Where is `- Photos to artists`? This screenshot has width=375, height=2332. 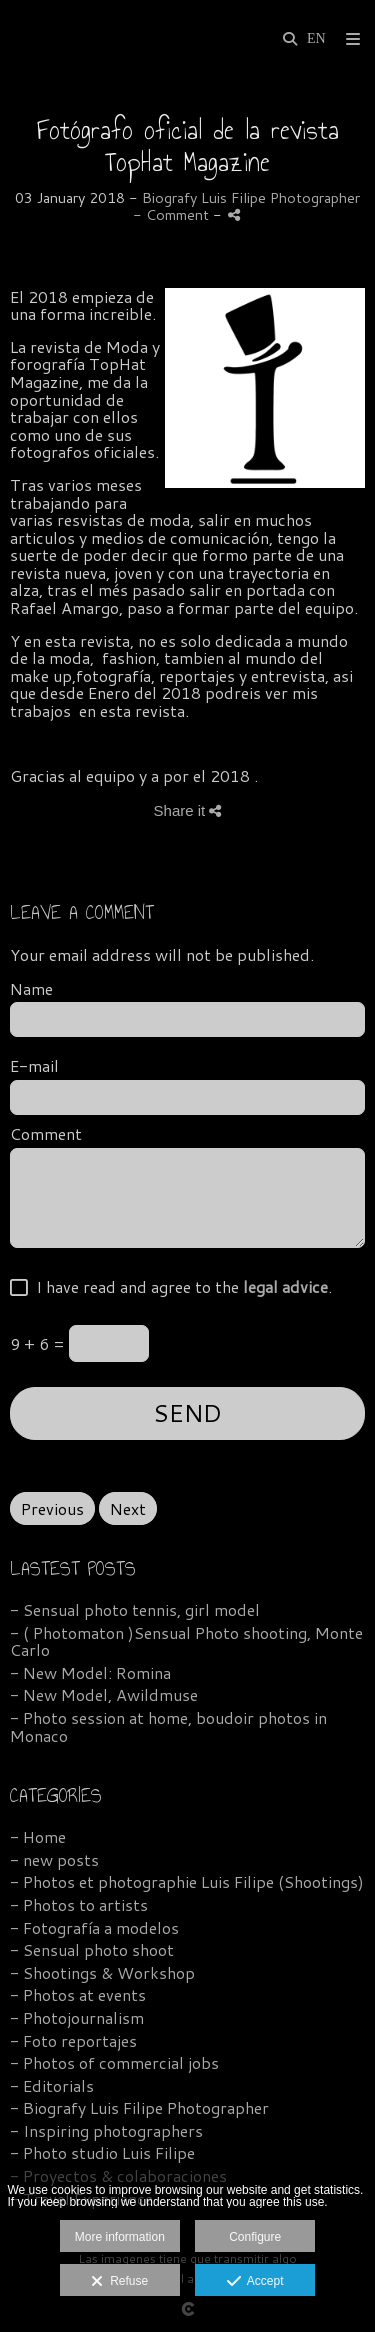
- Photos to artists is located at coordinates (79, 1904).